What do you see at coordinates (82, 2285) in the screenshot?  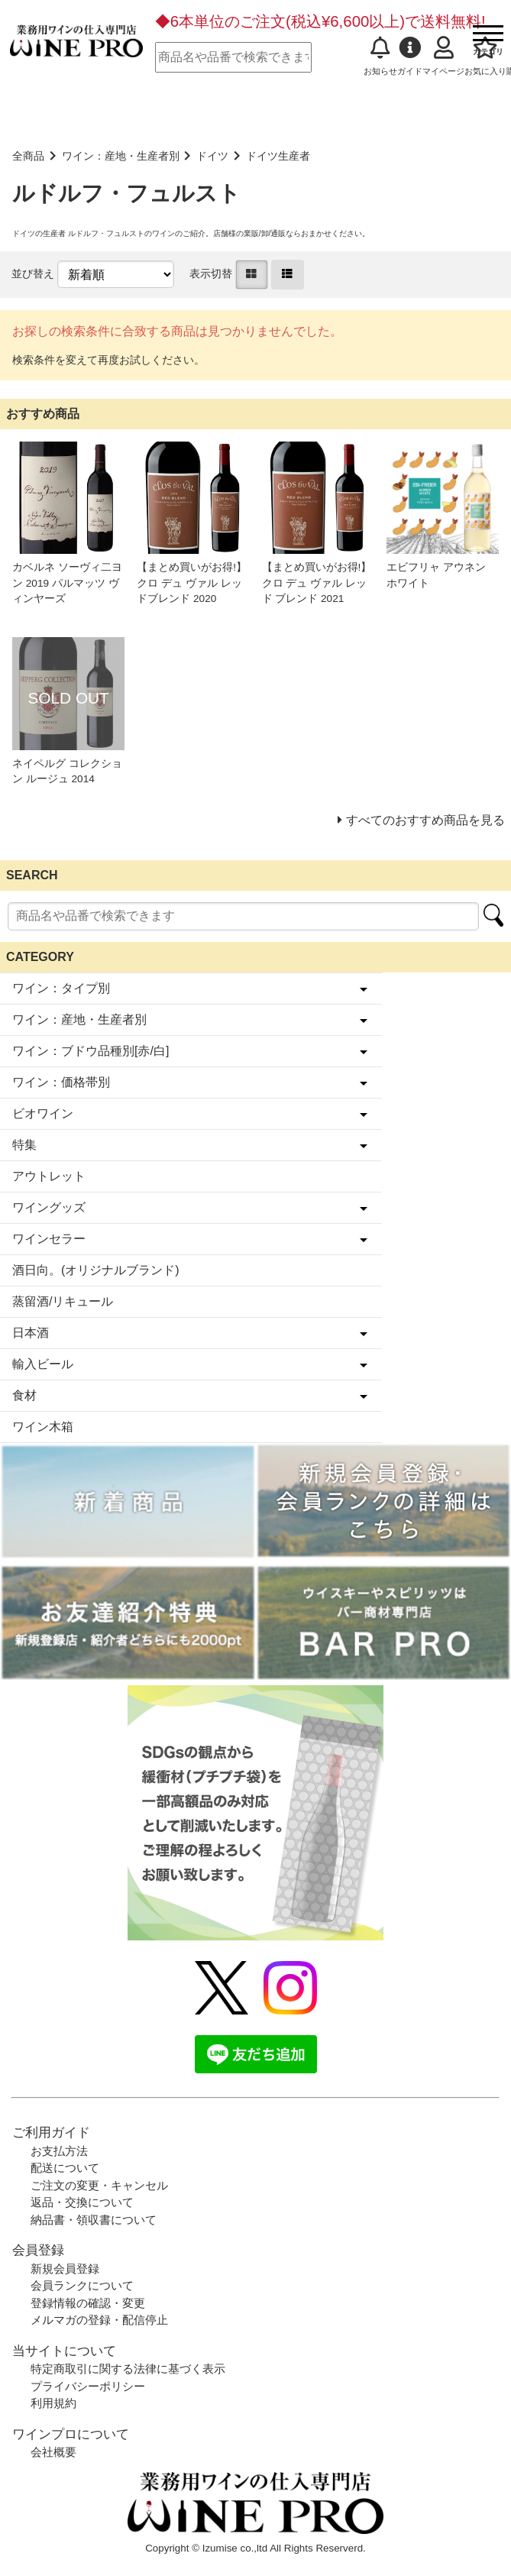 I see `会員ランクについて` at bounding box center [82, 2285].